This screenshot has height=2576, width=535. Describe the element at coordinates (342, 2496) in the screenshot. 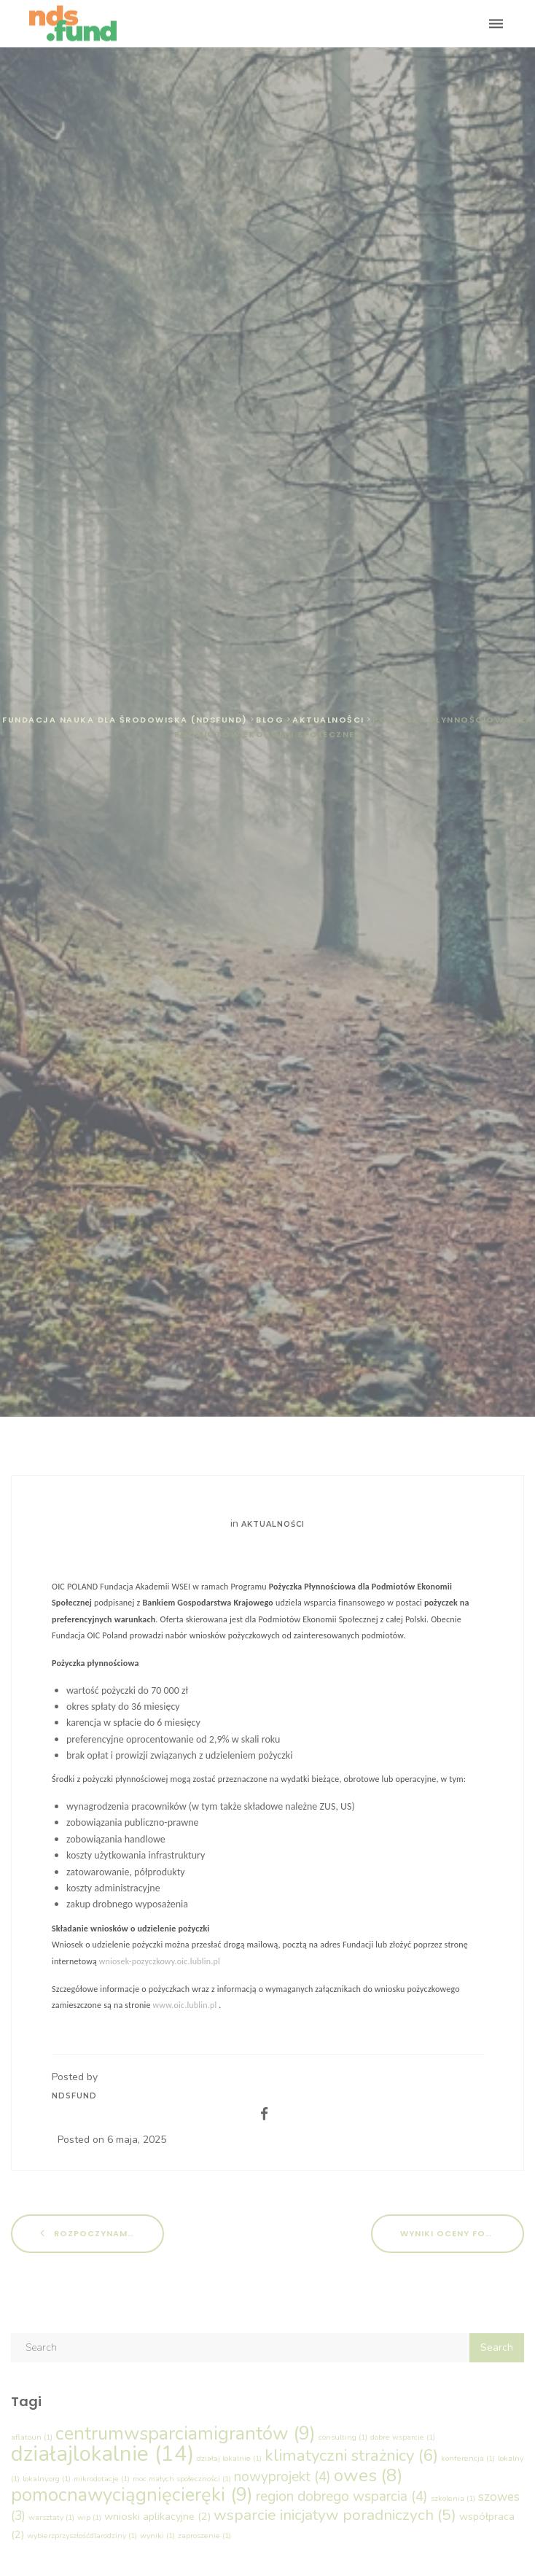

I see `region dobrego wsparcia [region dobrego wsparcia (4 elementy)]` at that location.